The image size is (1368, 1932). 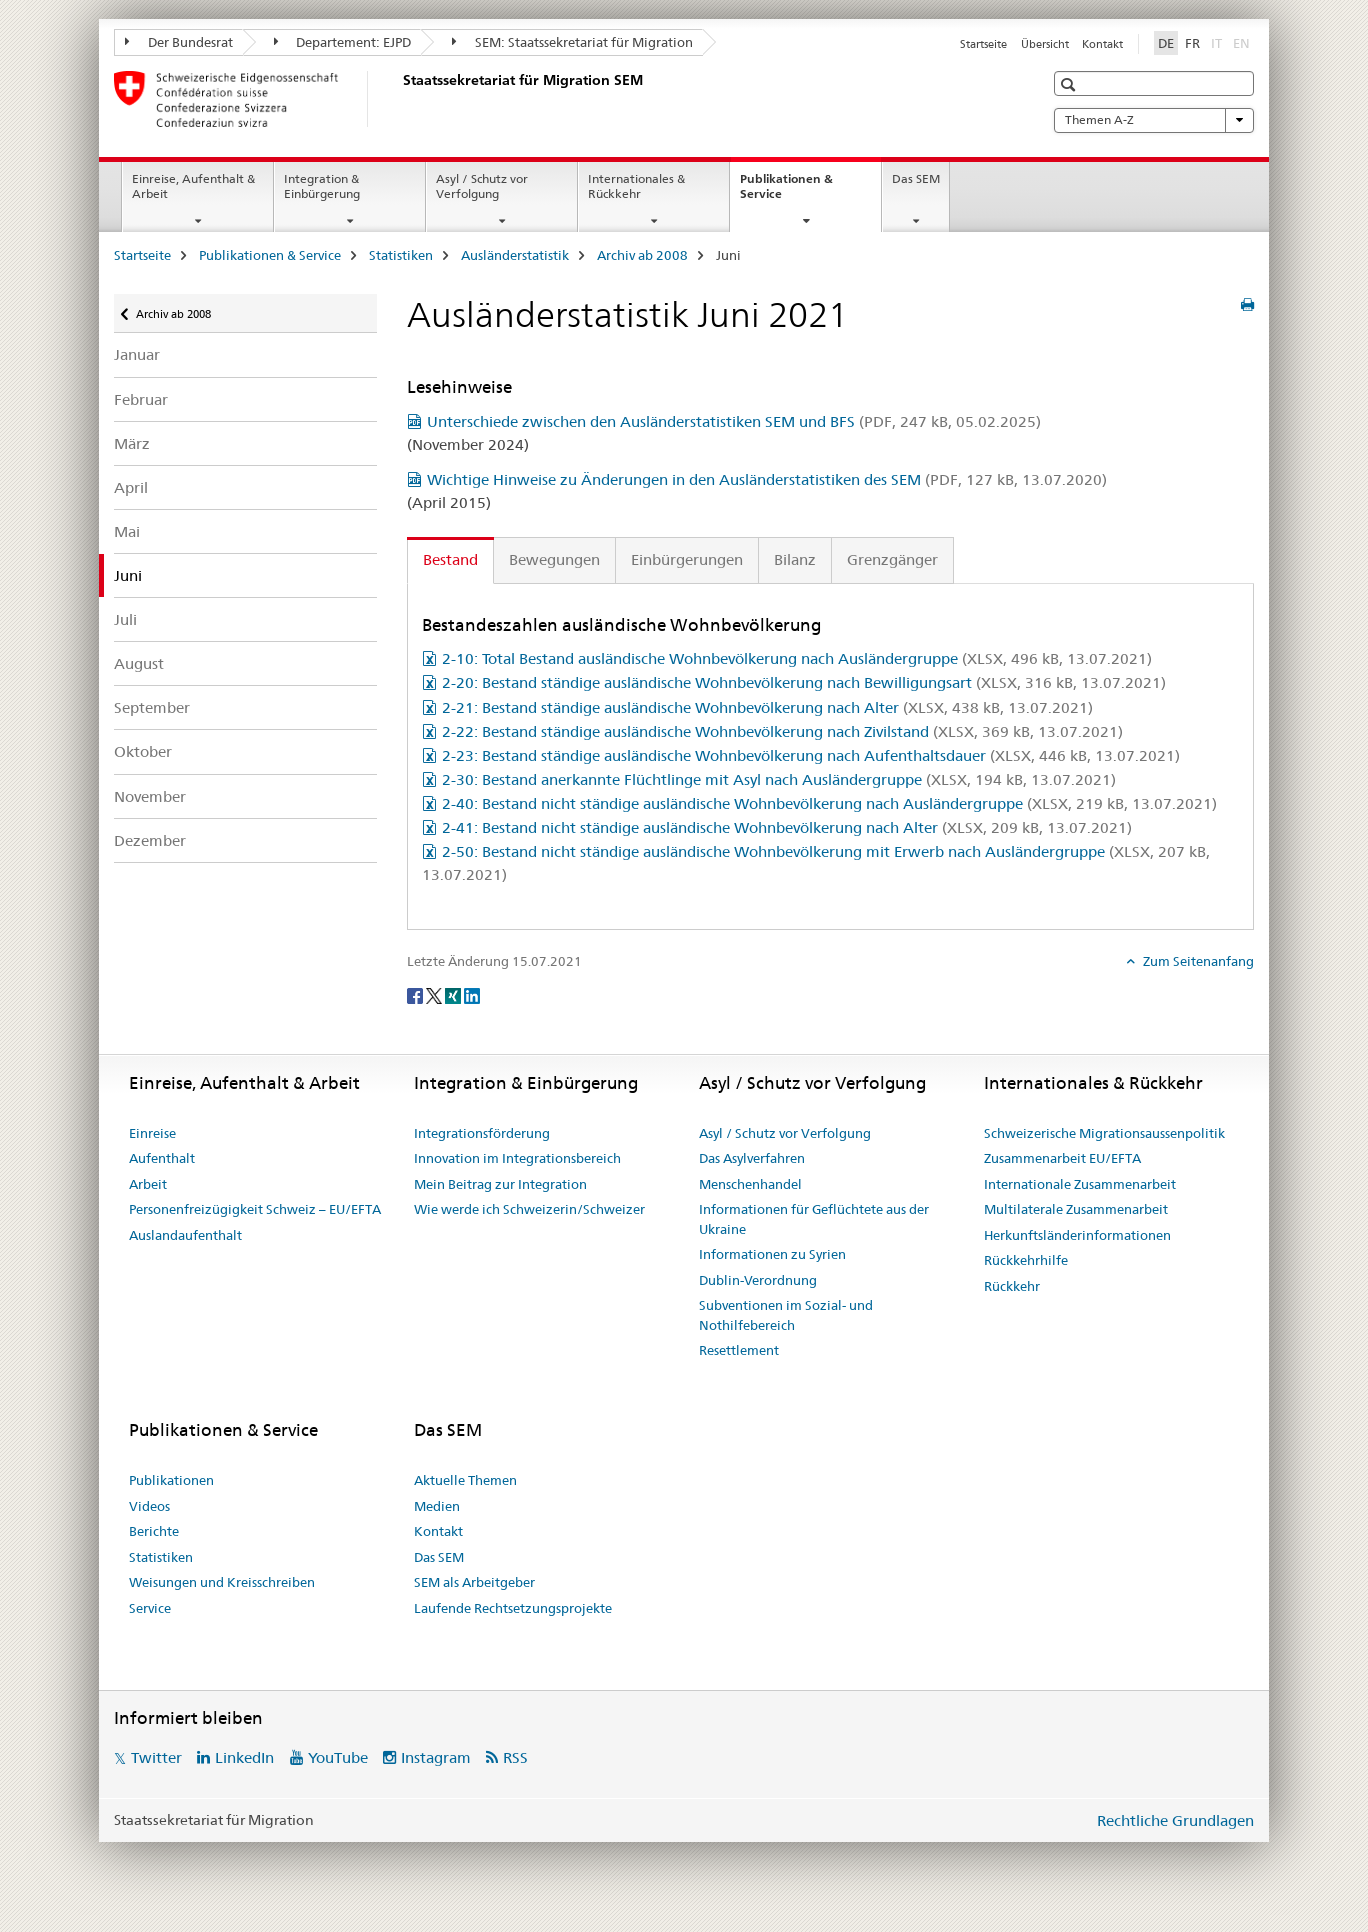 I want to click on Januar, so click(x=137, y=354).